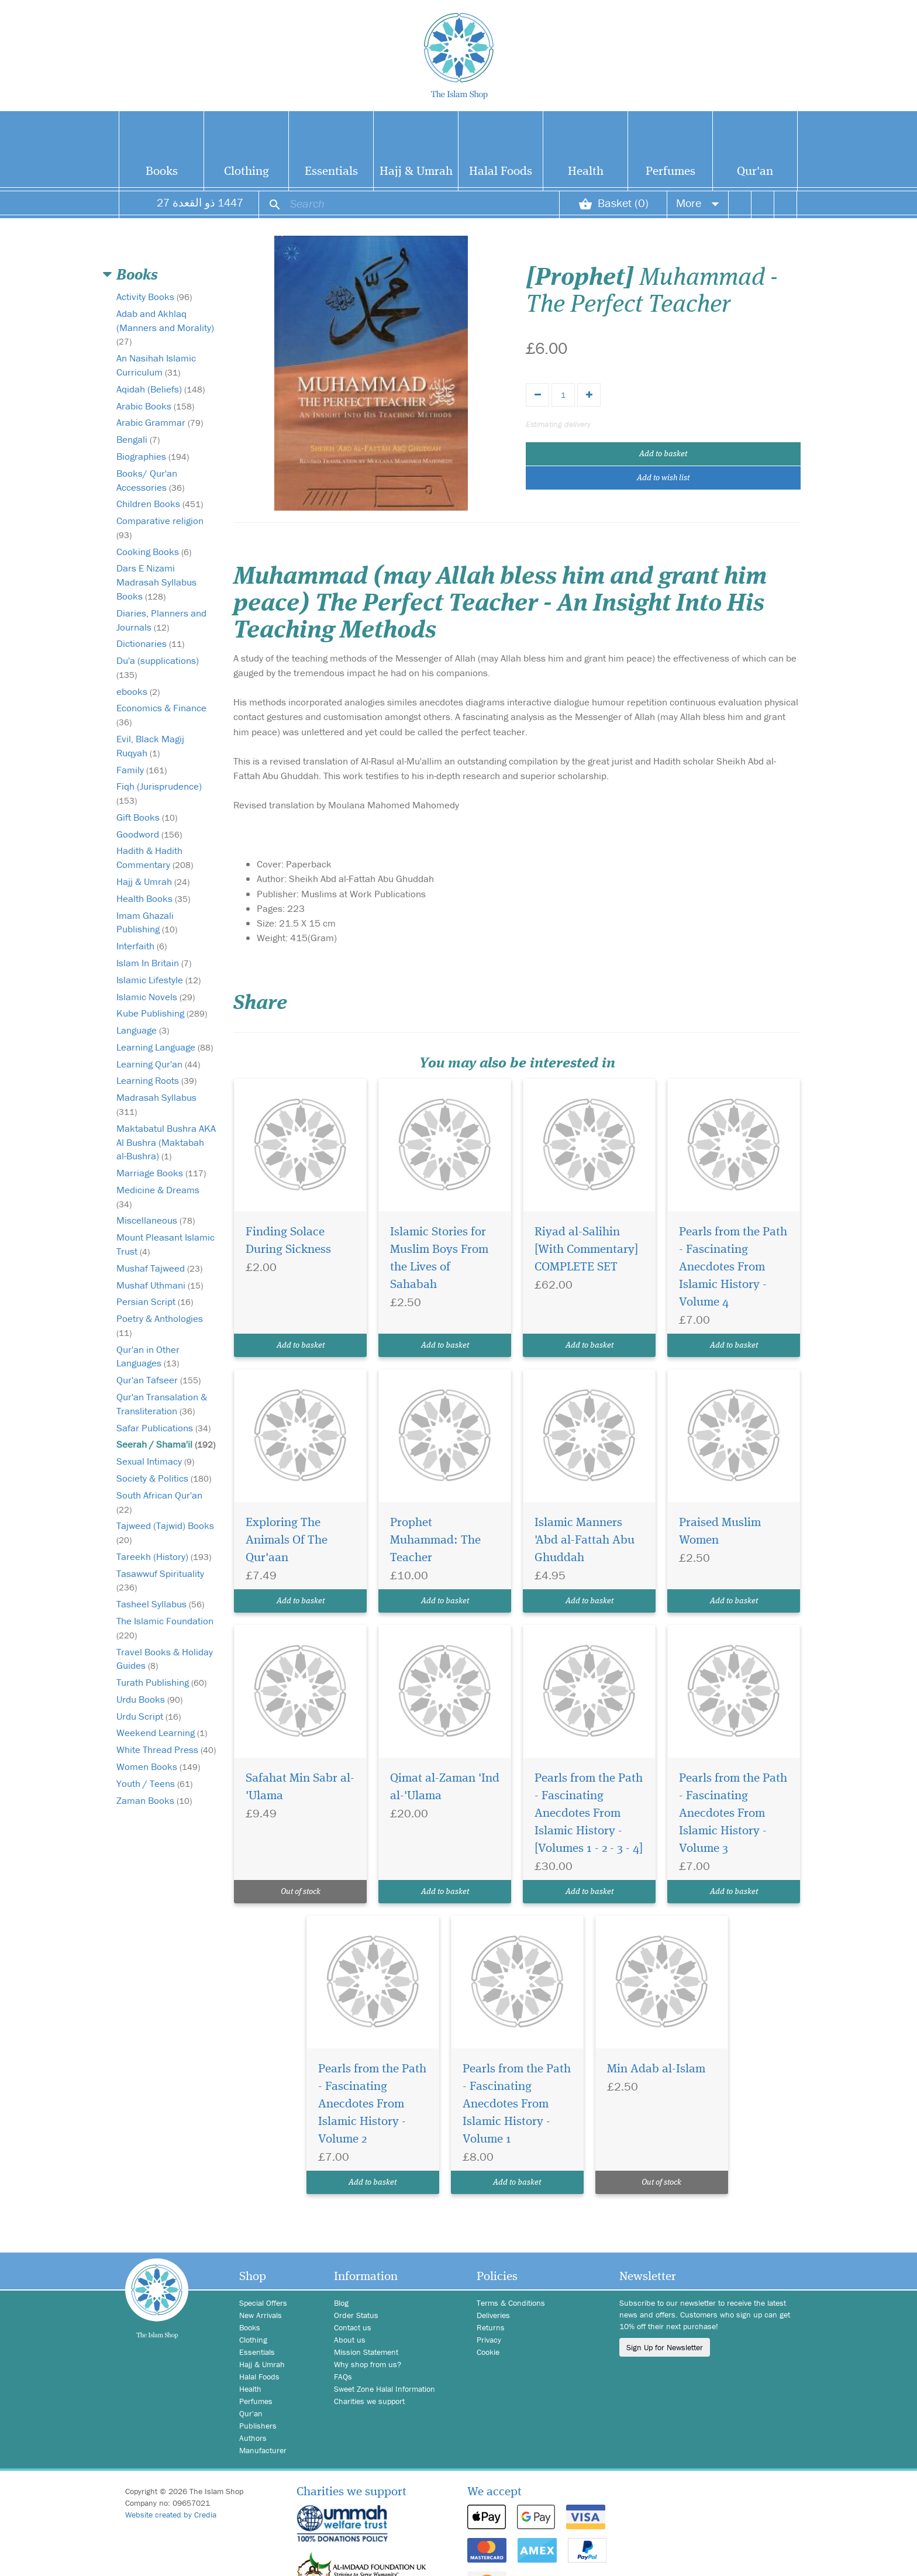 This screenshot has width=917, height=2576. I want to click on Dictionaries, so click(150, 643).